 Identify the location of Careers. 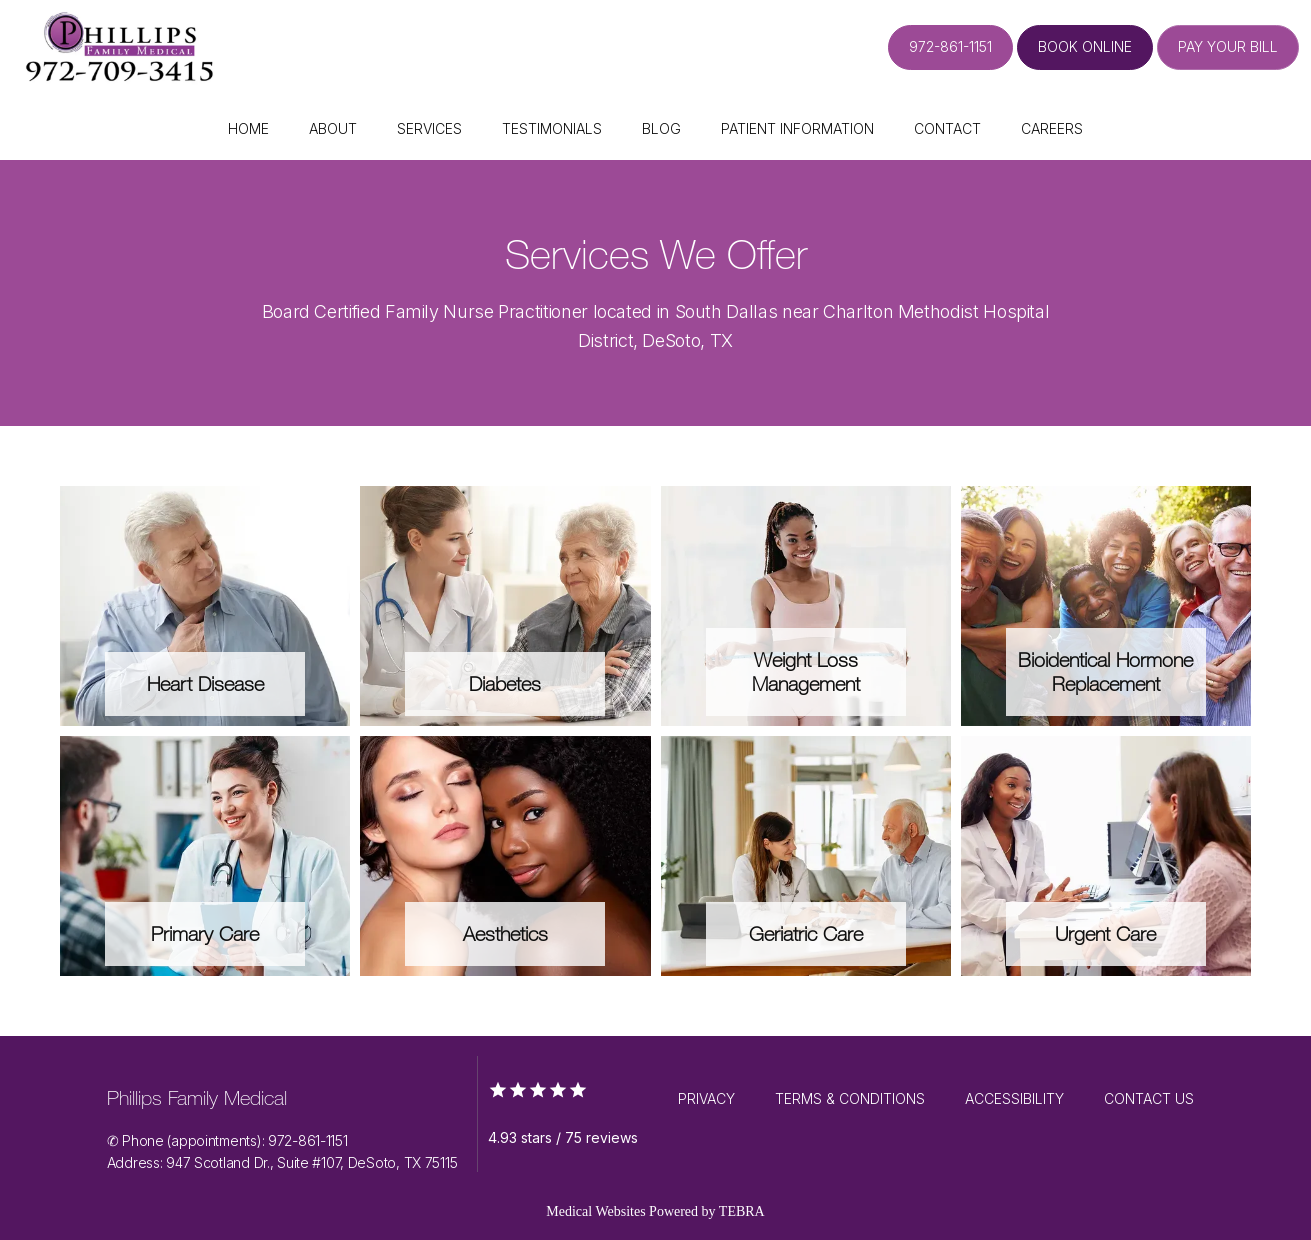
(1052, 128).